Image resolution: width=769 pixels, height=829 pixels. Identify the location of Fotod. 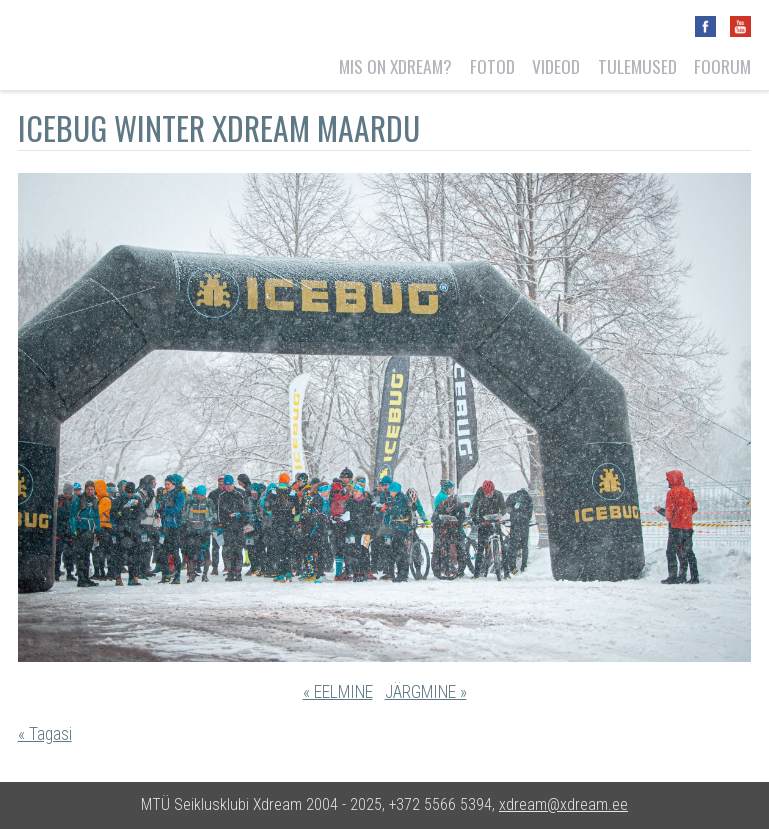
(492, 66).